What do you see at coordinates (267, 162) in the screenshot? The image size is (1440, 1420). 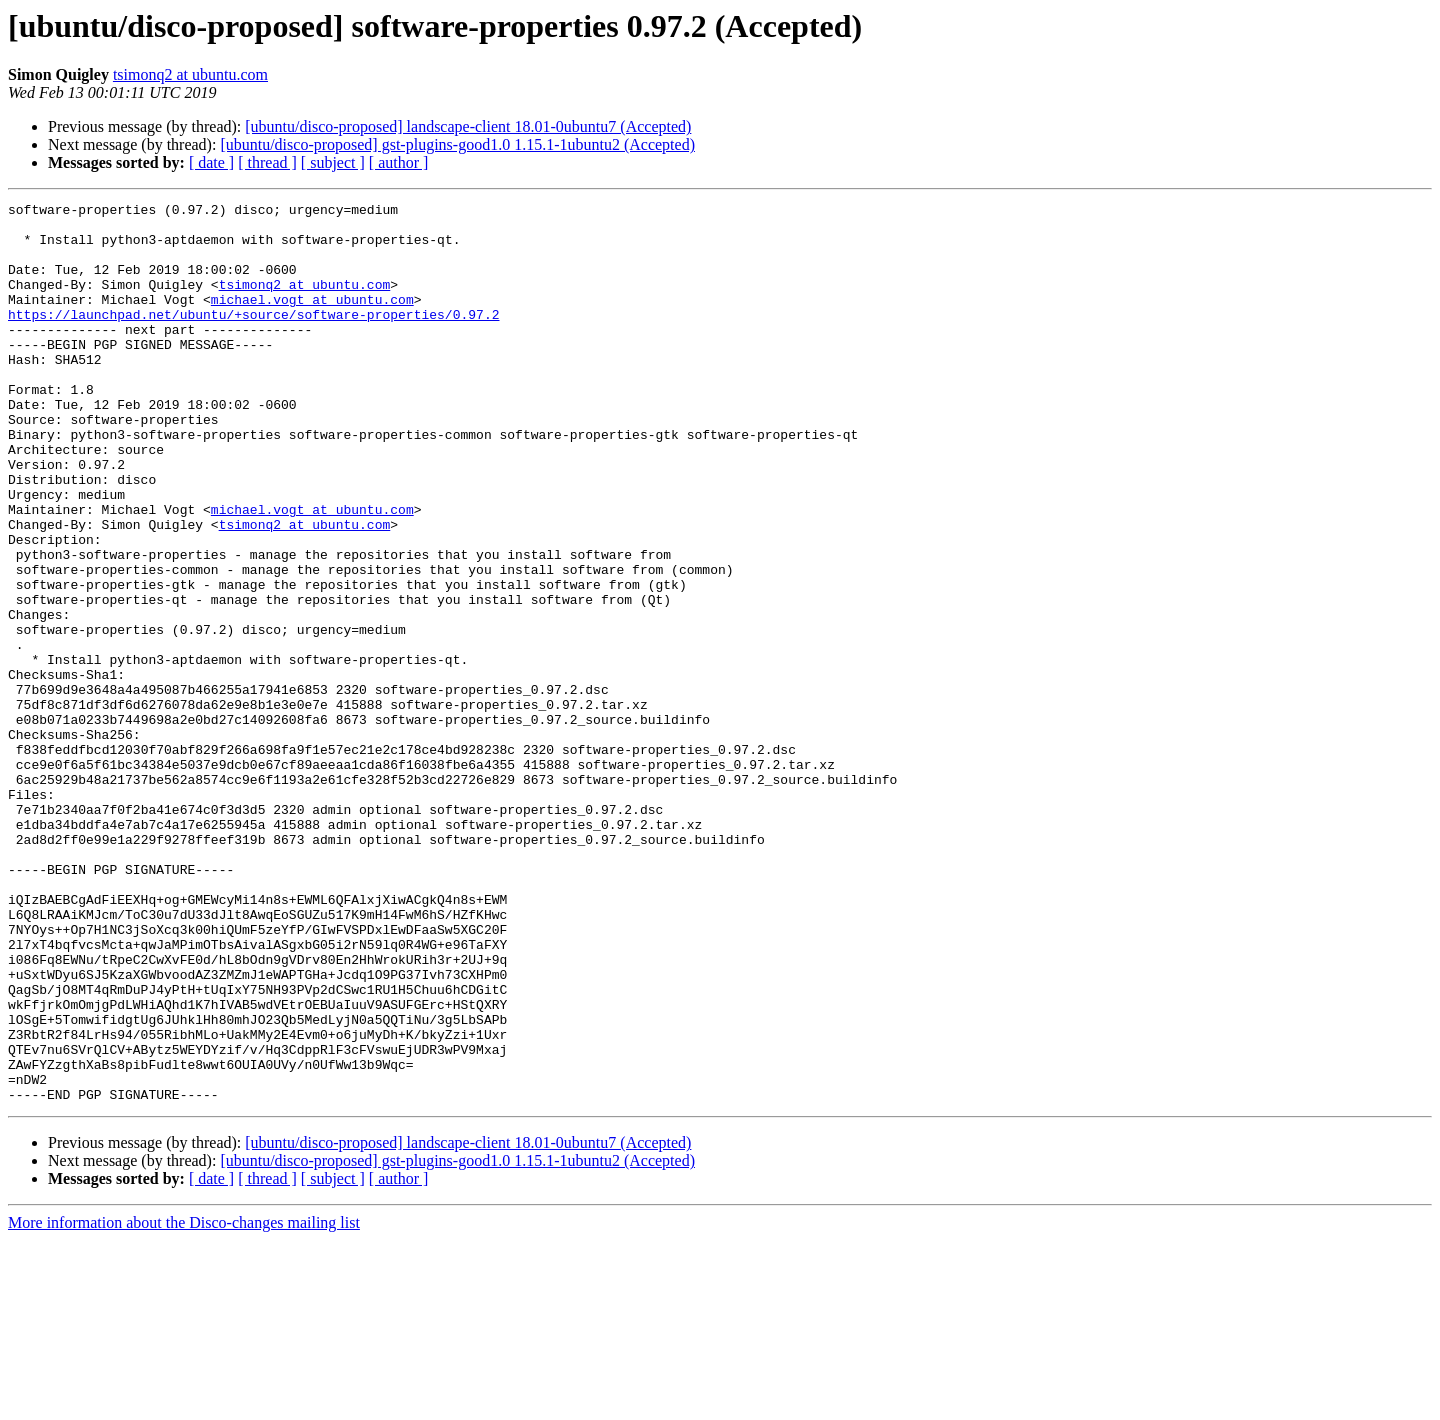 I see `[ thread ]` at bounding box center [267, 162].